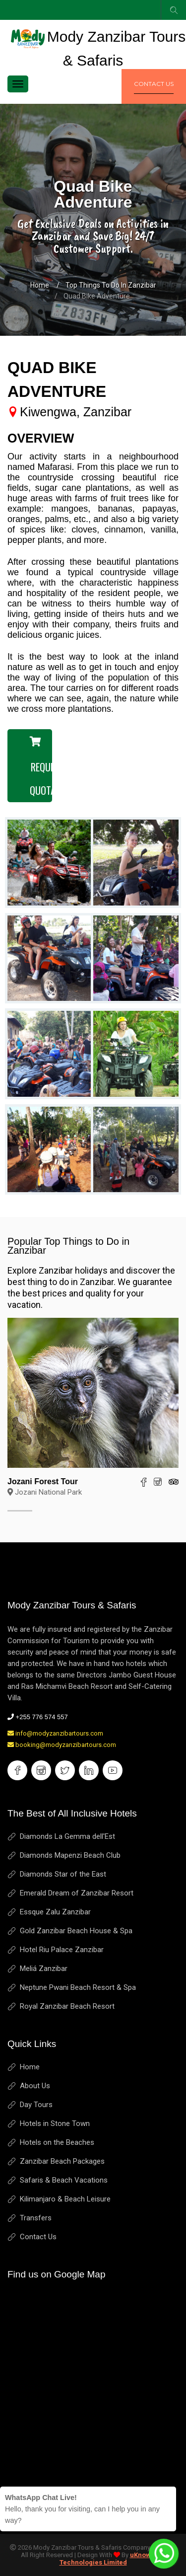 The height and width of the screenshot is (2576, 186). Describe the element at coordinates (62, 2161) in the screenshot. I see `Zanzibar Beach Packages` at that location.